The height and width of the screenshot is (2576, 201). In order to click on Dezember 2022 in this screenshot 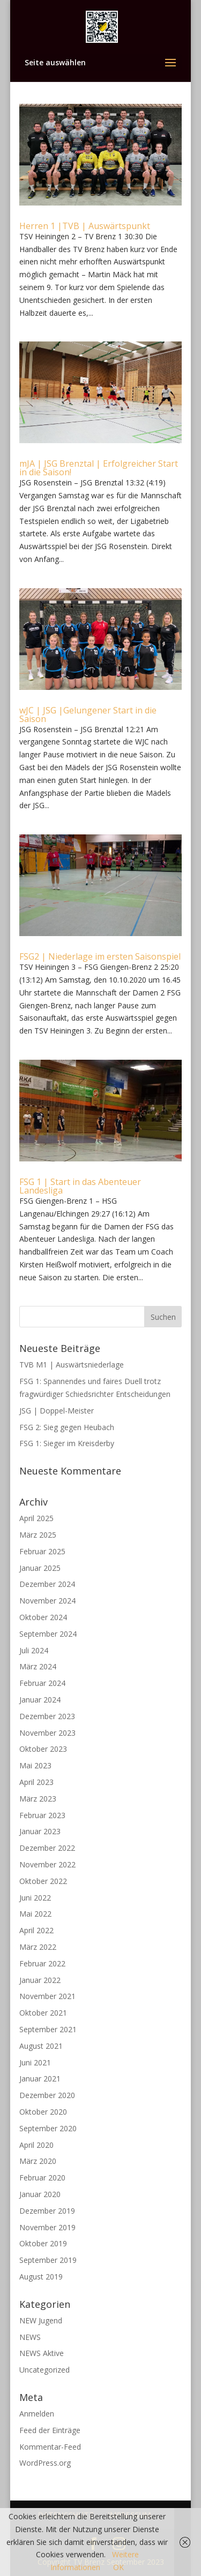, I will do `click(47, 1848)`.